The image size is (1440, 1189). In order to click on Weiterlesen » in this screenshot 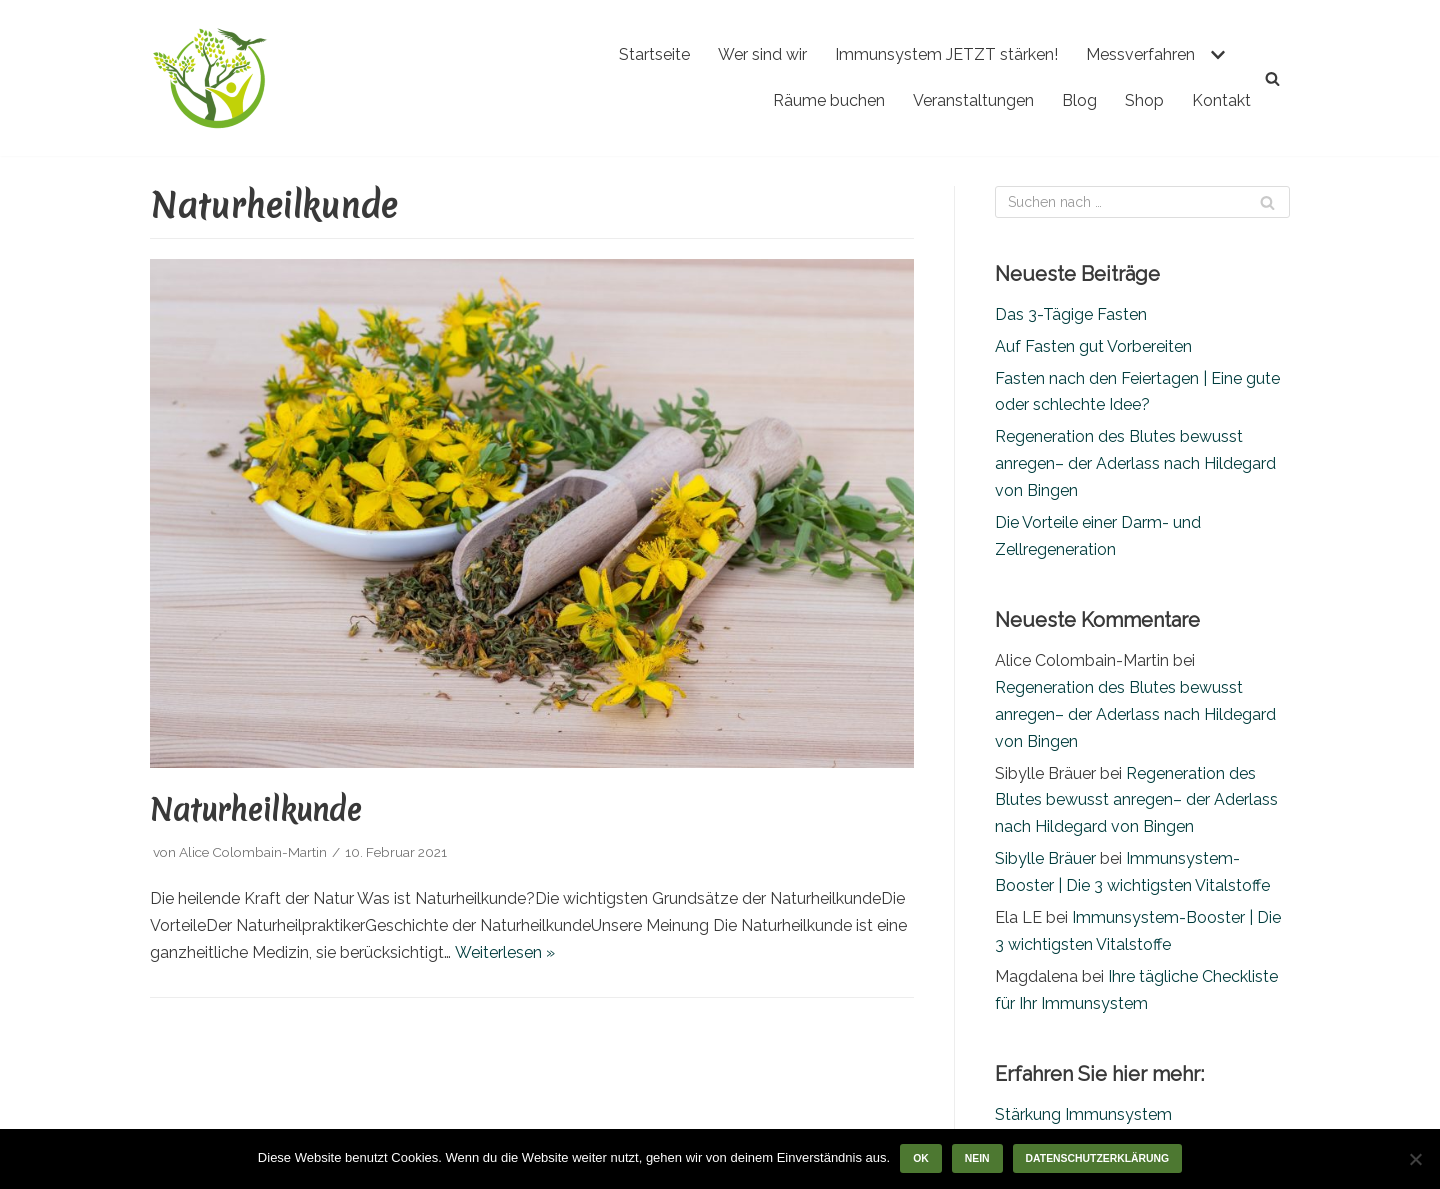, I will do `click(505, 952)`.